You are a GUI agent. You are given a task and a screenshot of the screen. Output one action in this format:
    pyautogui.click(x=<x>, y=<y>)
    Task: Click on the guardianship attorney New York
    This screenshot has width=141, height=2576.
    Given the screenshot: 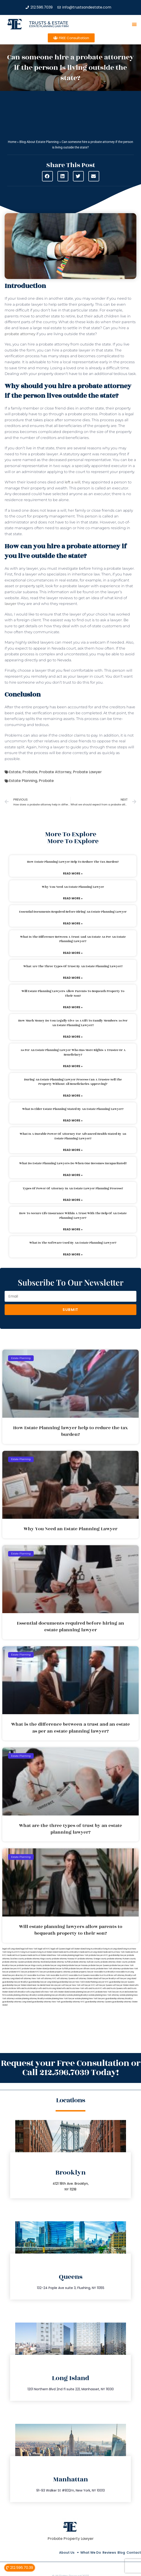 What is the action you would take?
    pyautogui.click(x=46, y=2002)
    